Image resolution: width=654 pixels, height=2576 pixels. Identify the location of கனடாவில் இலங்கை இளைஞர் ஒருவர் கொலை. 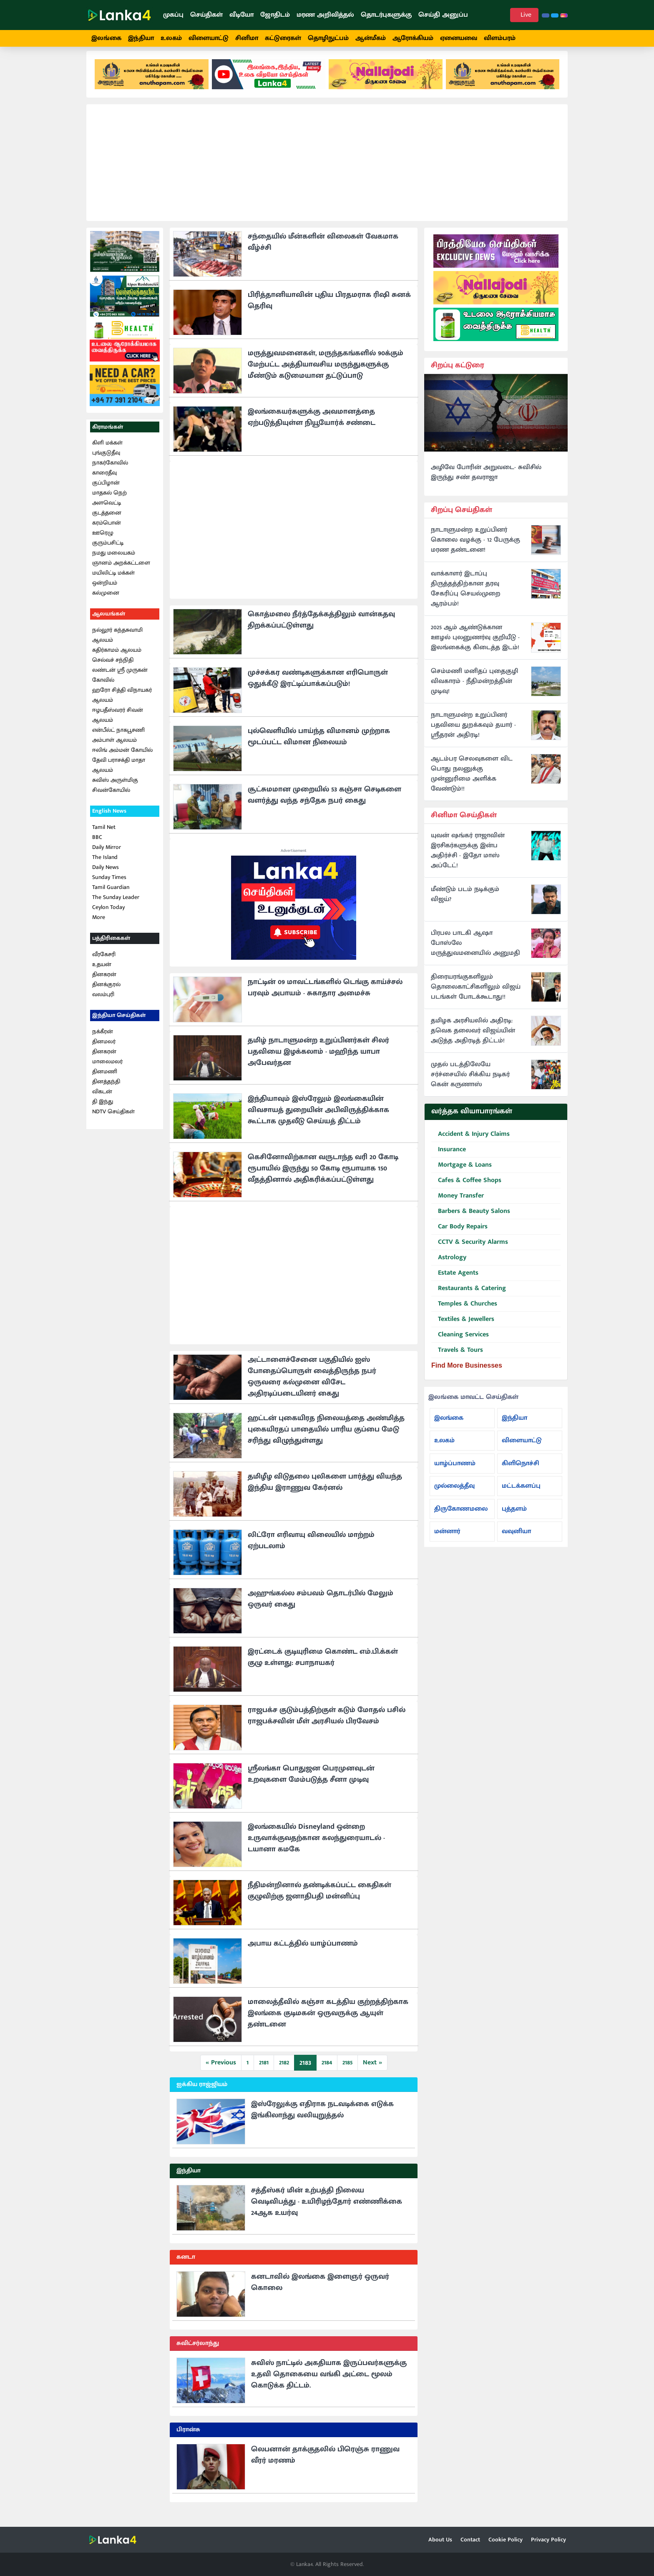
(320, 2290).